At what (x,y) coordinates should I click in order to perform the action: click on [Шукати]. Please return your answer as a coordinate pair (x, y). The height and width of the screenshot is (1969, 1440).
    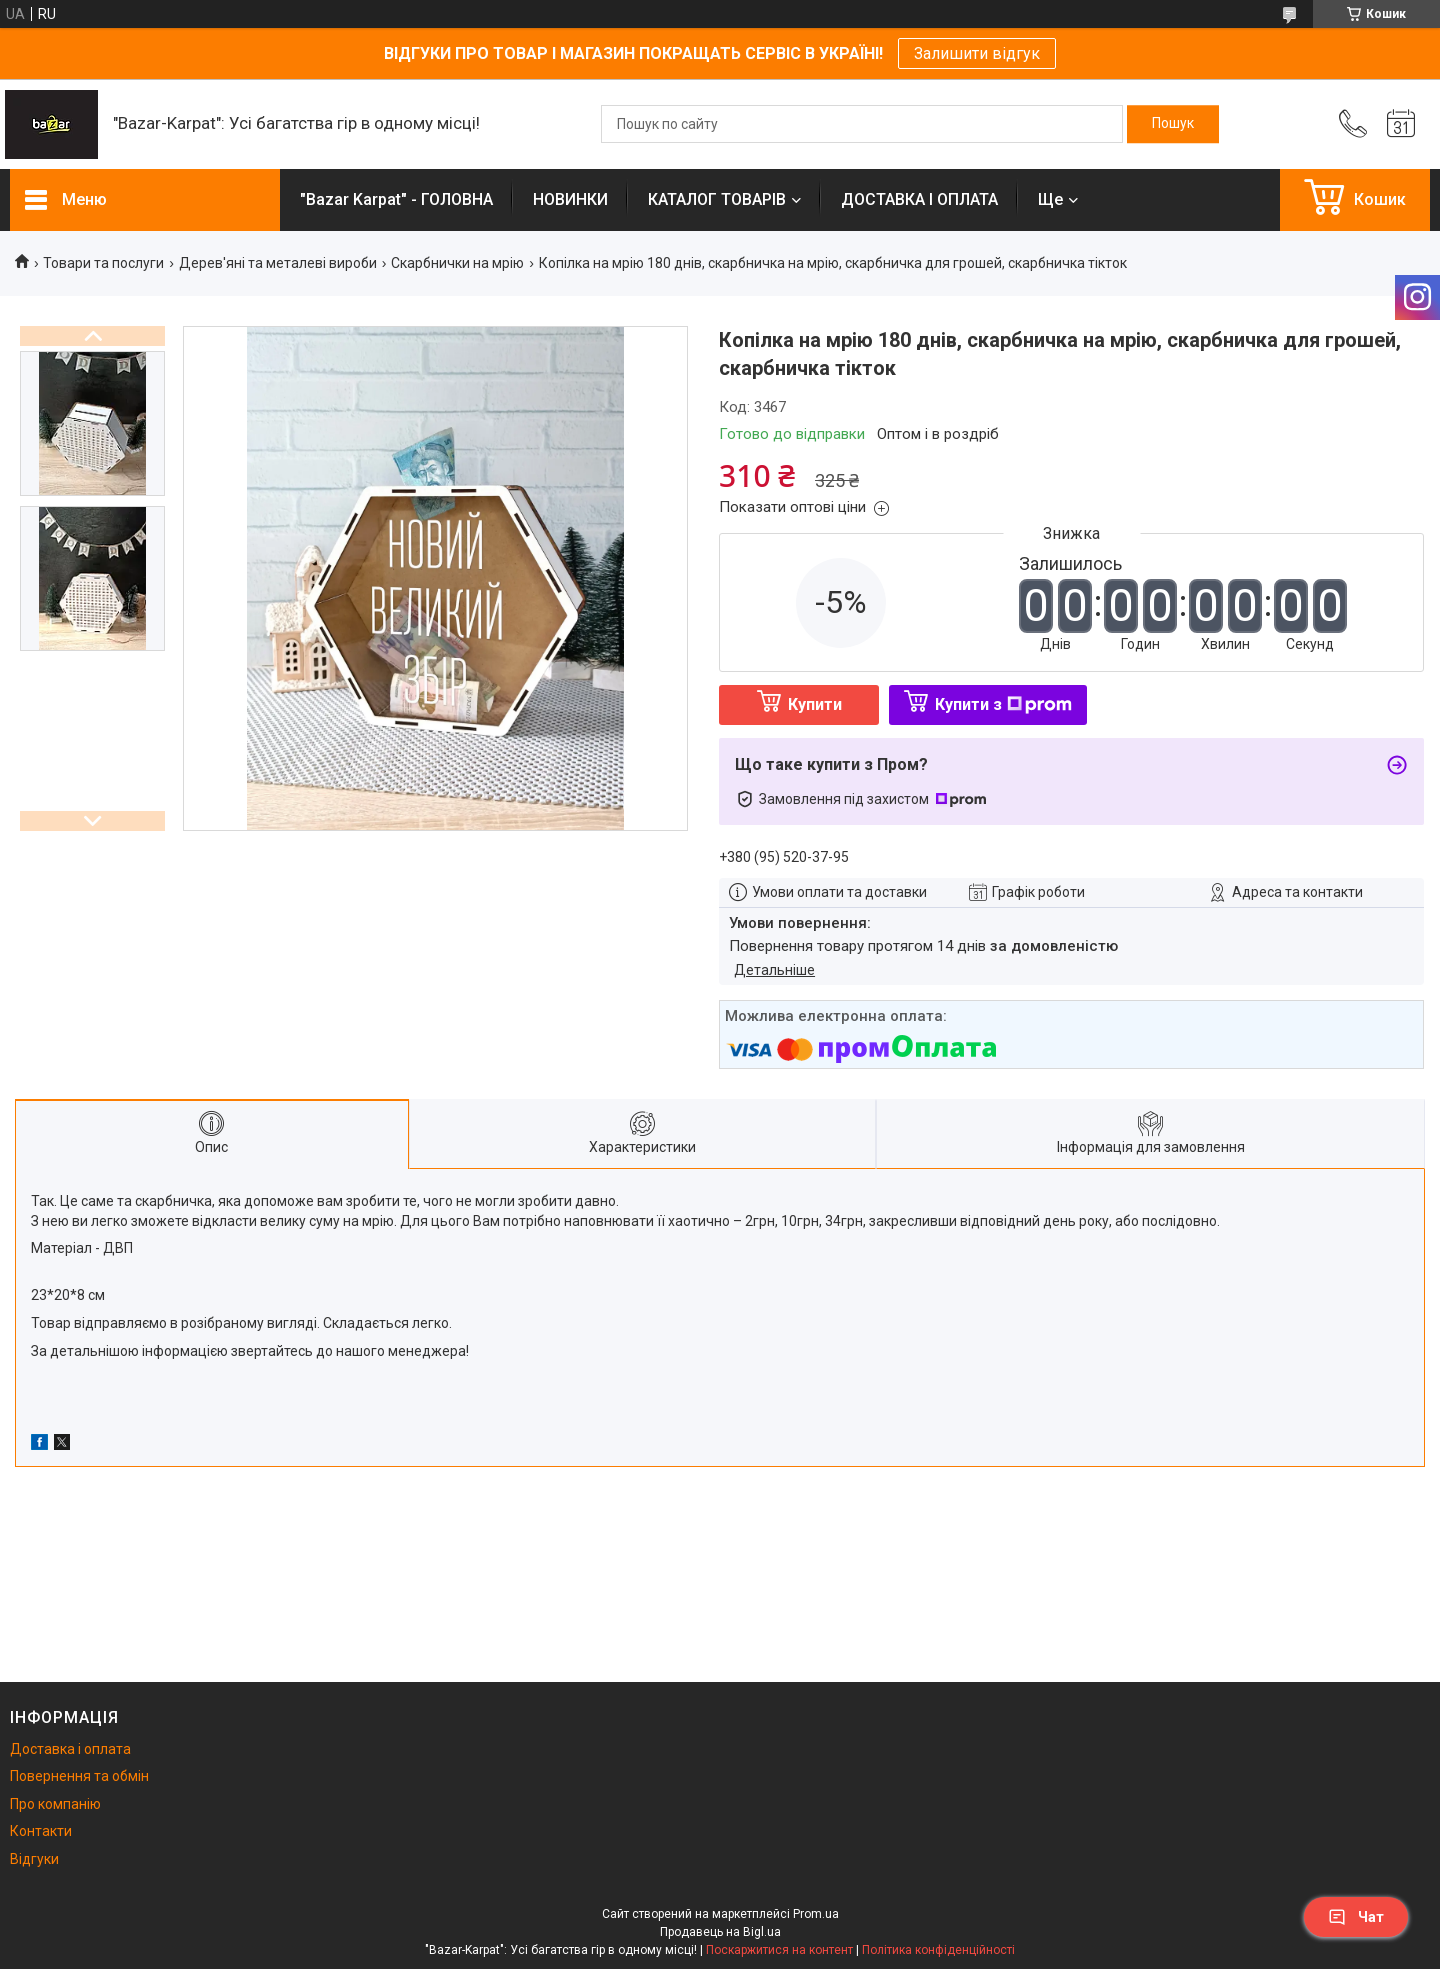
    Looking at the image, I should click on (1173, 124).